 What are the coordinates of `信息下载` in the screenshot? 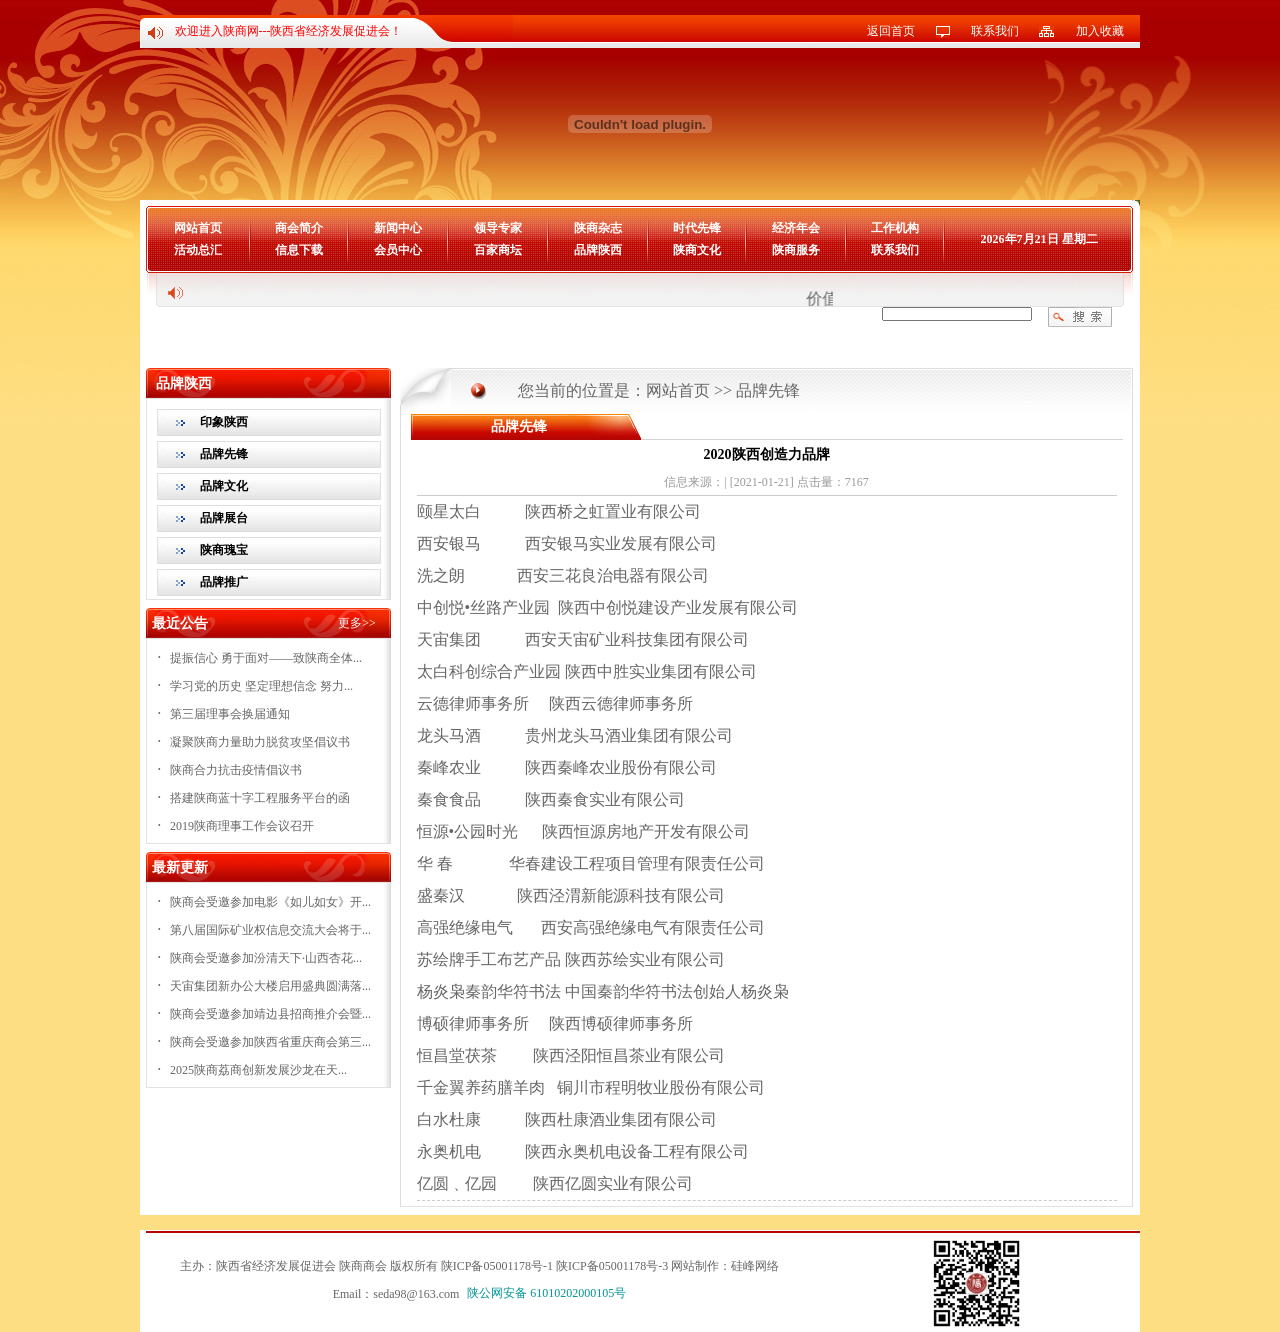 It's located at (299, 250).